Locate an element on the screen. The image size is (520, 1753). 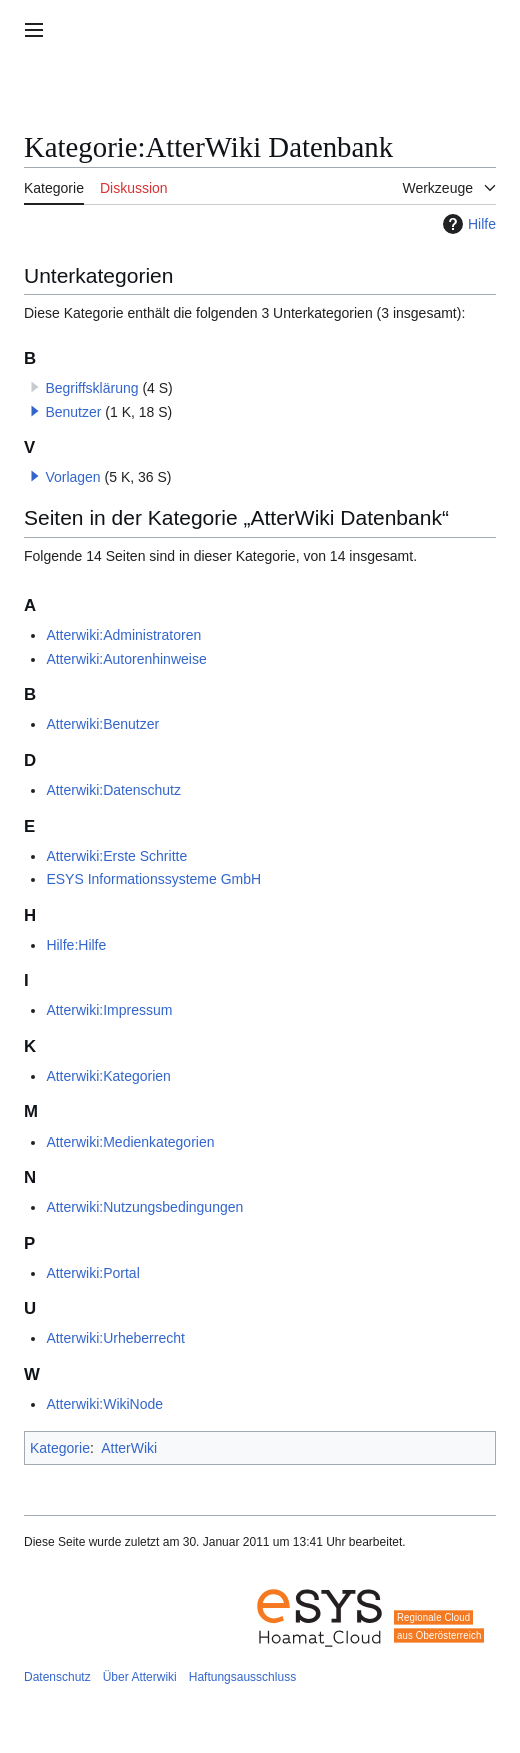
Atterwiki:Impressum is located at coordinates (109, 1010).